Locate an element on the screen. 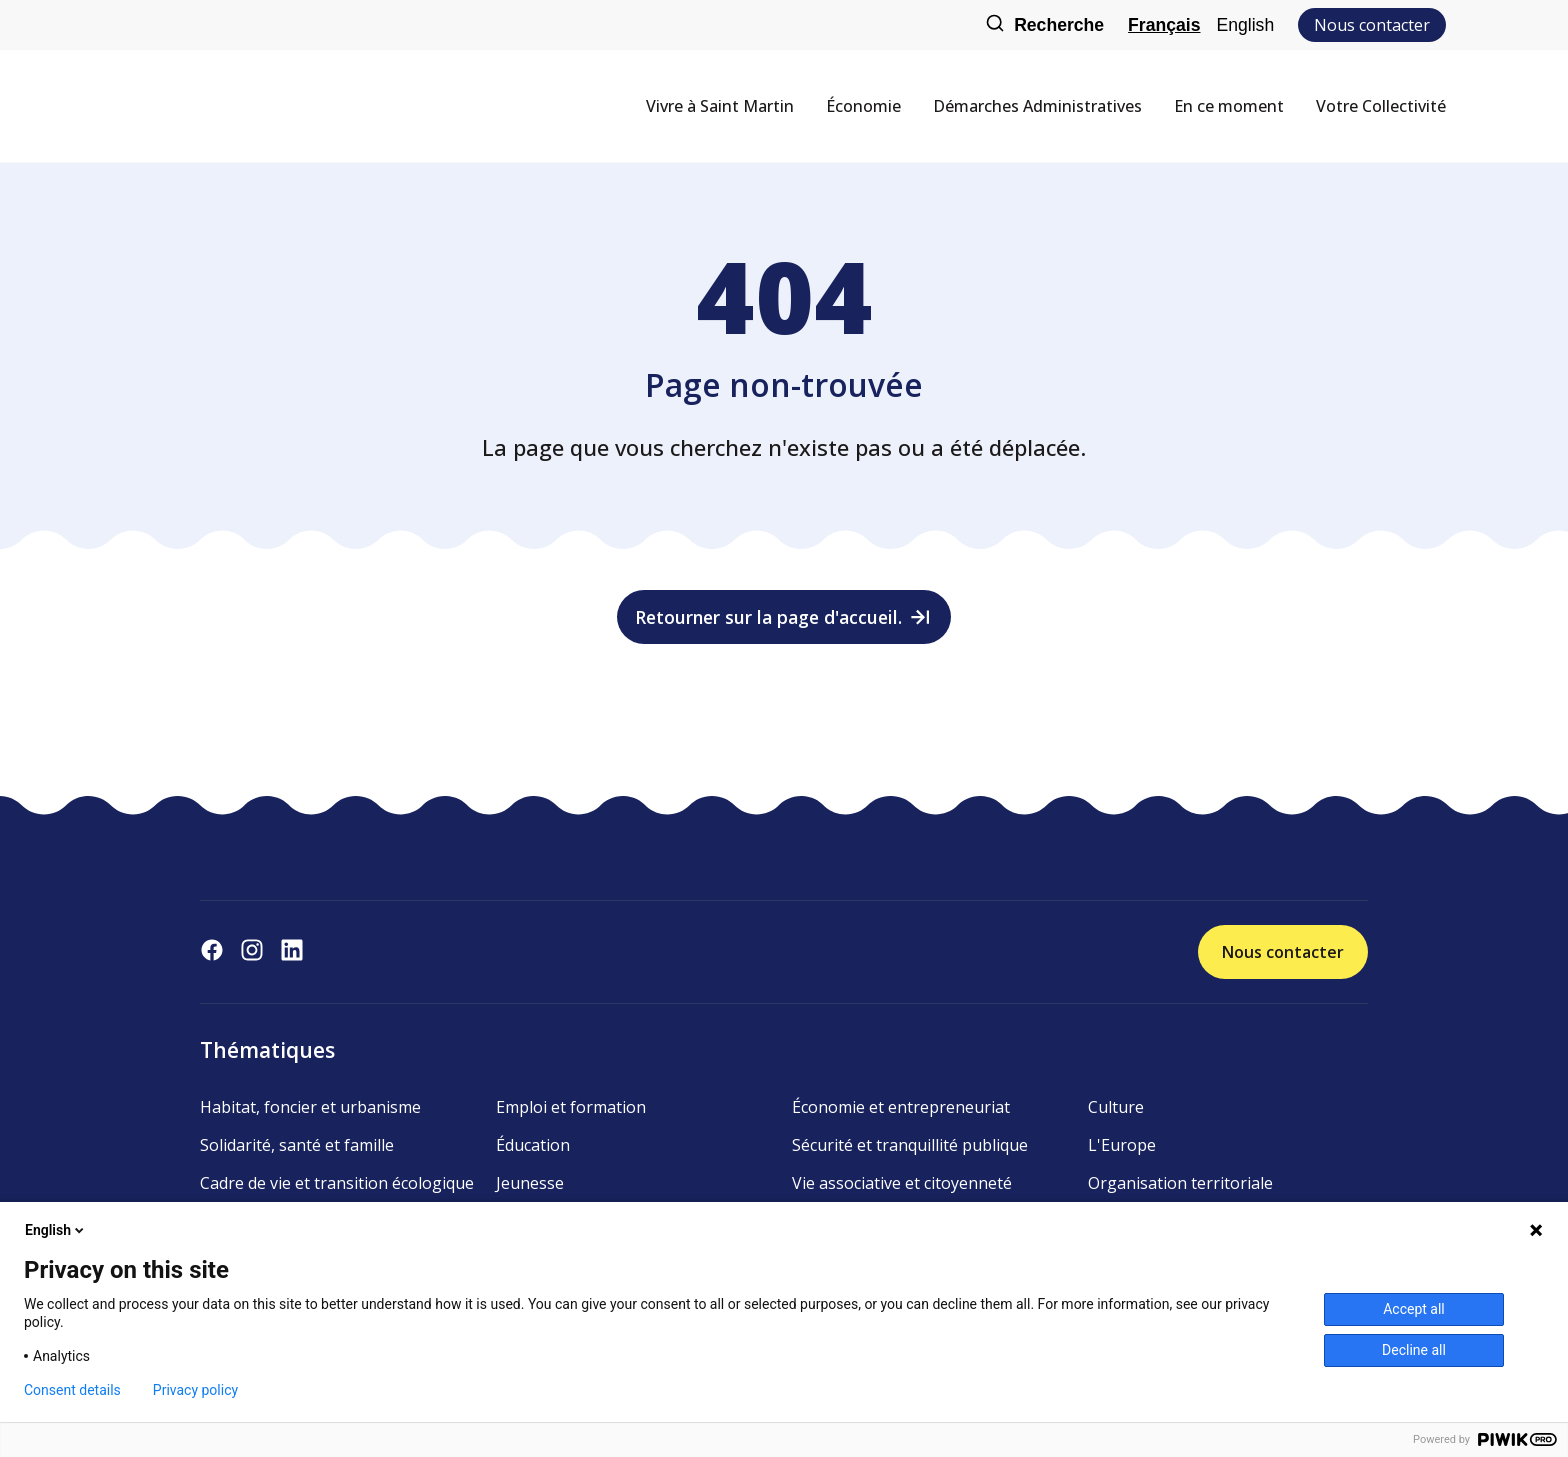 This screenshot has height=1457, width=1568. Solidarité, santé et famille is located at coordinates (297, 1145).